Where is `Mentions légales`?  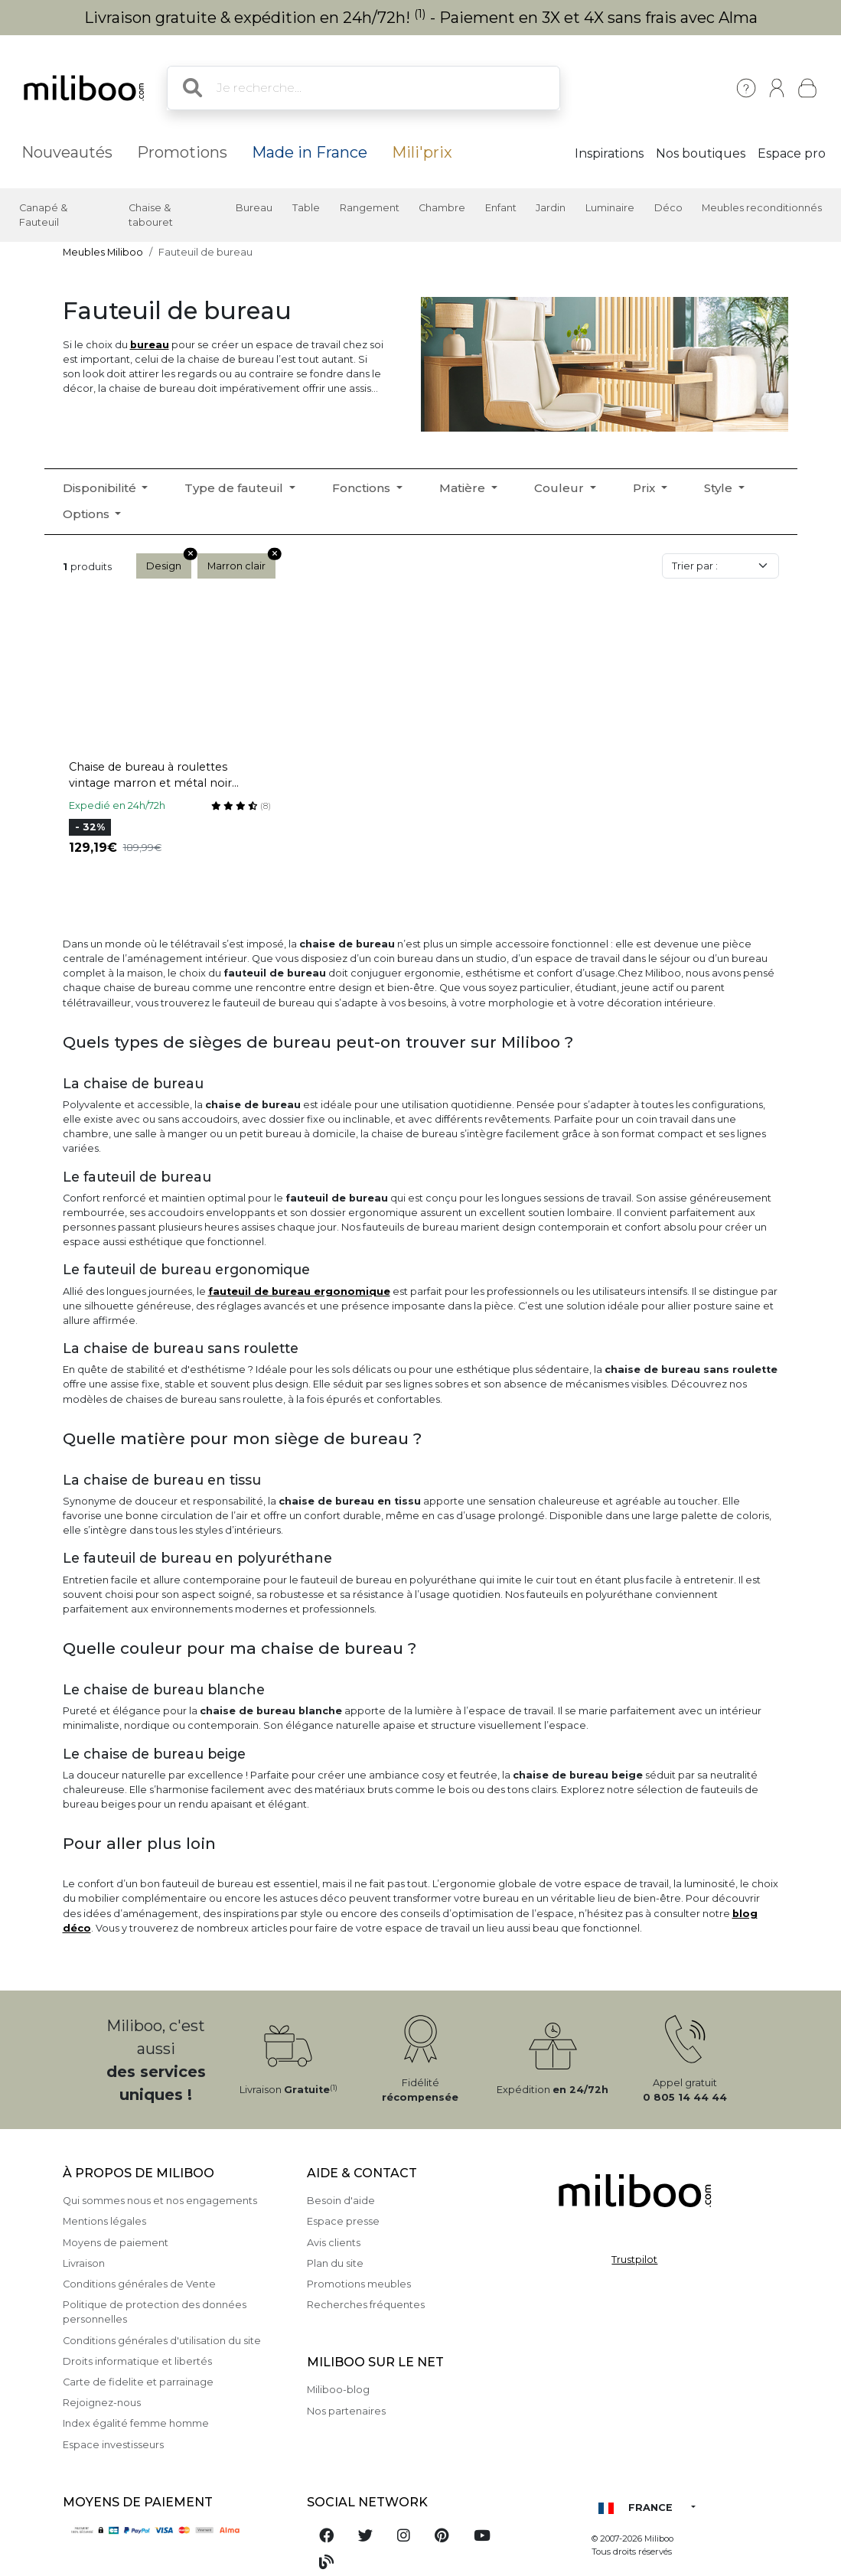 Mentions légales is located at coordinates (104, 2221).